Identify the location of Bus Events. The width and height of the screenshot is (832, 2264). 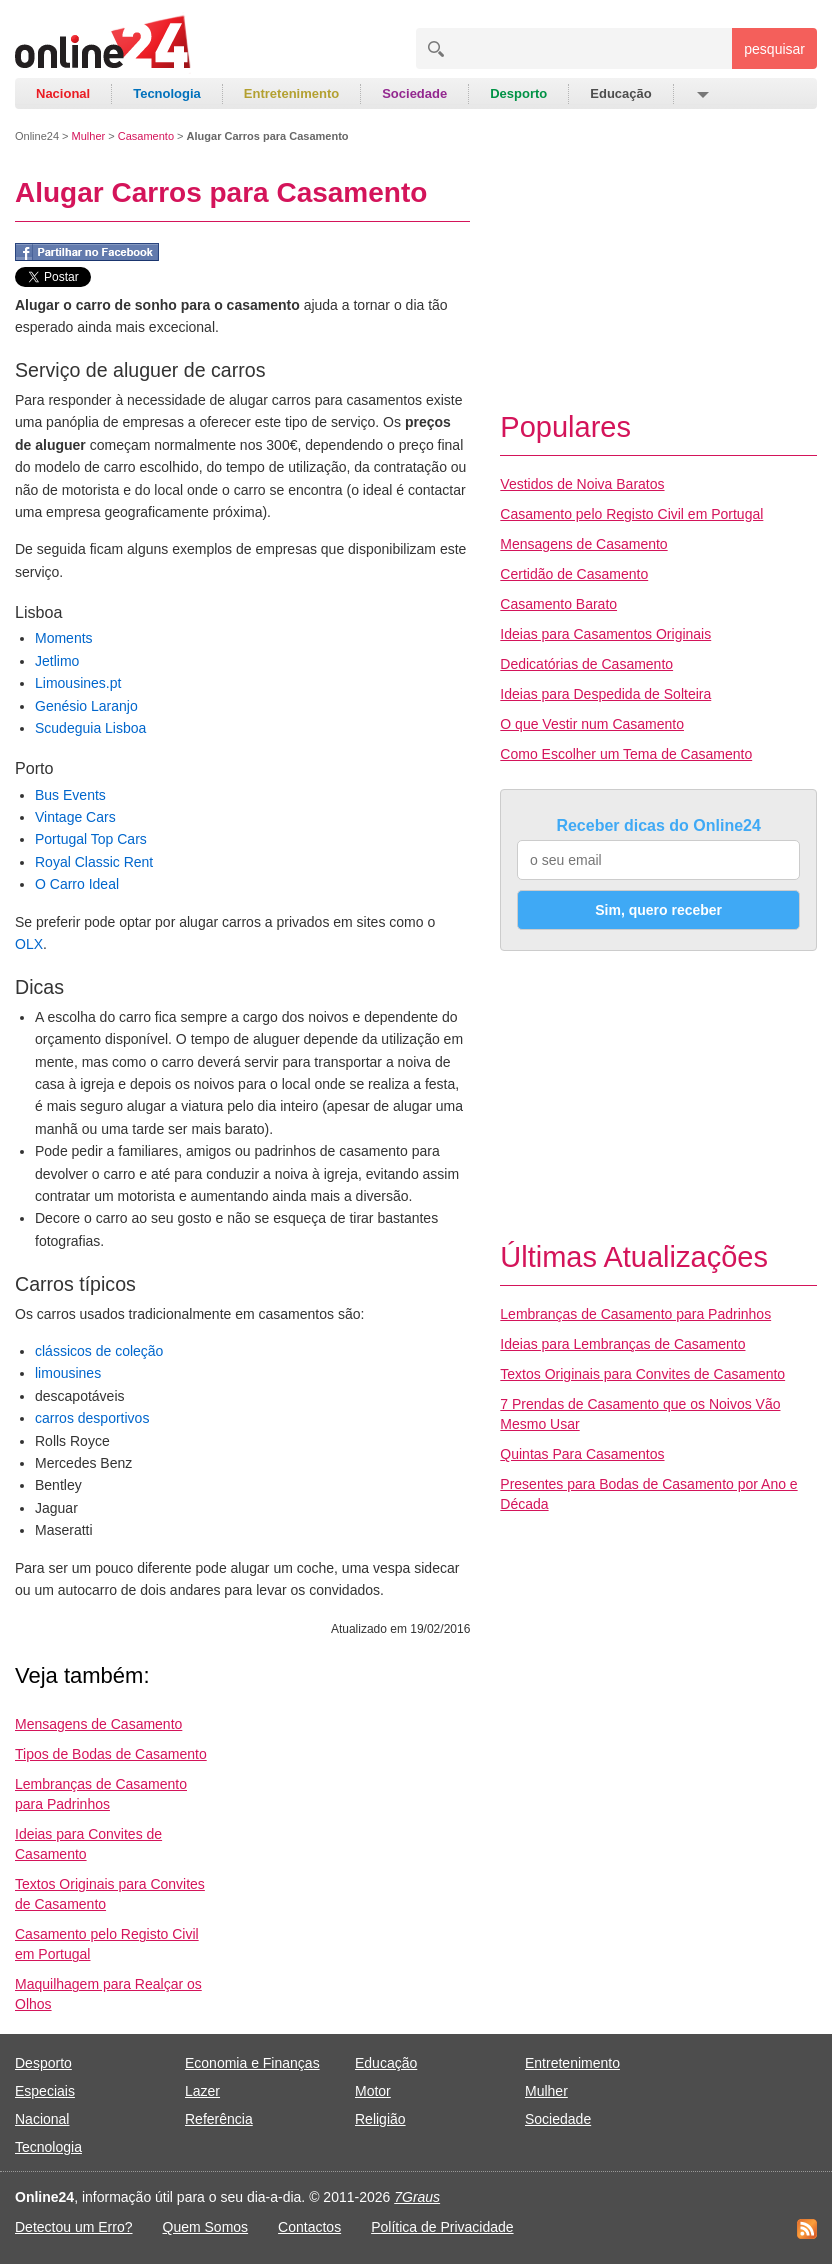
(70, 795).